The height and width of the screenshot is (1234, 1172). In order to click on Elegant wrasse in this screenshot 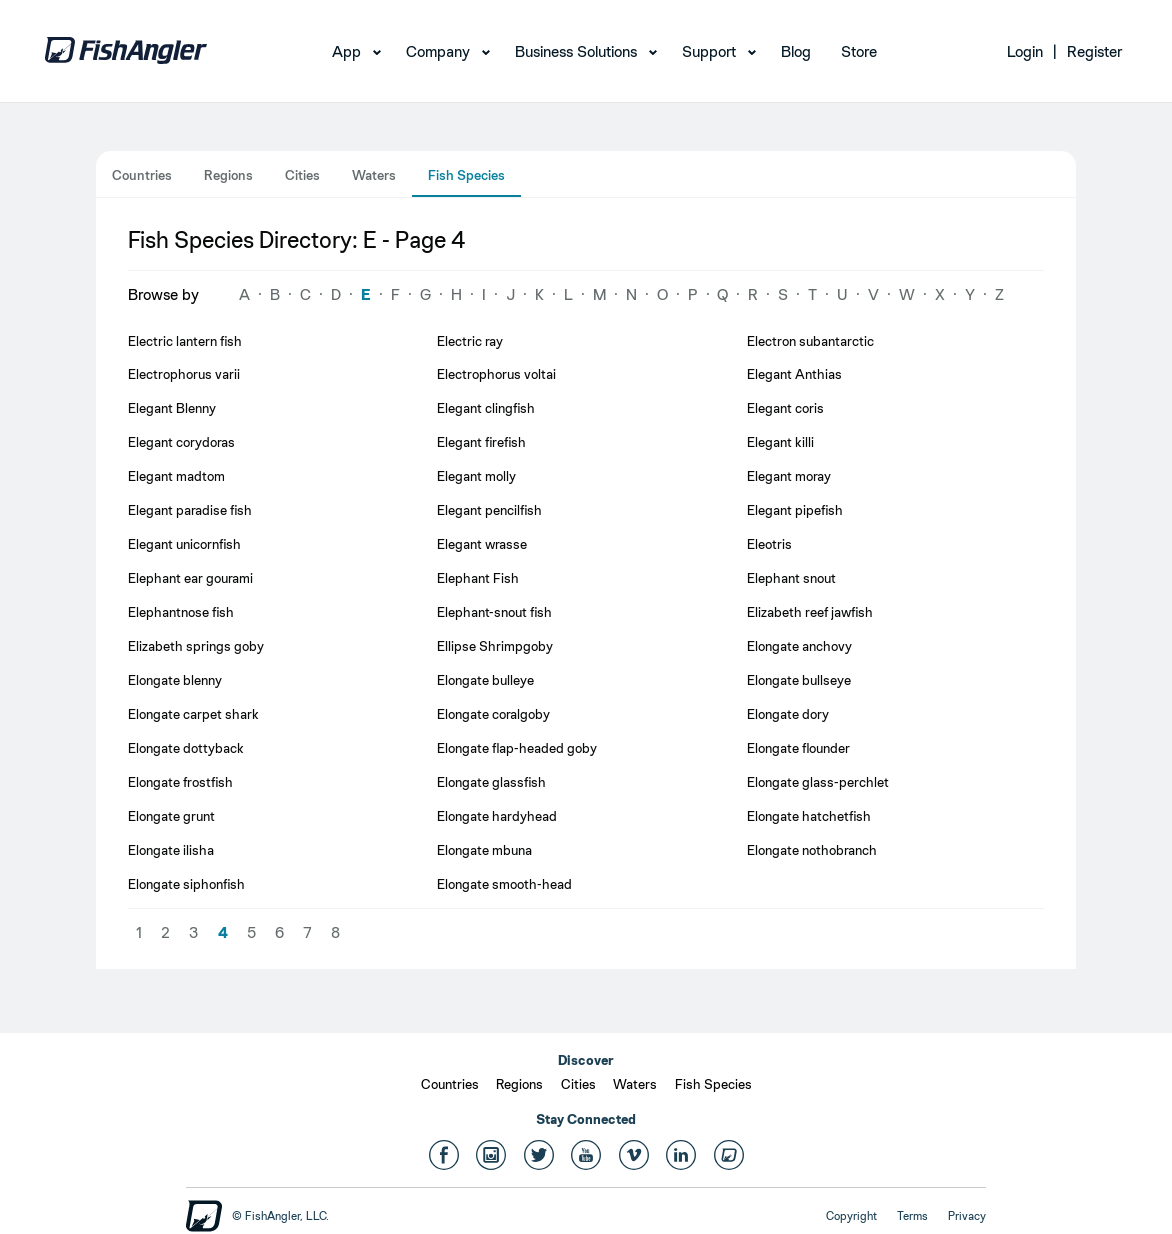, I will do `click(482, 544)`.